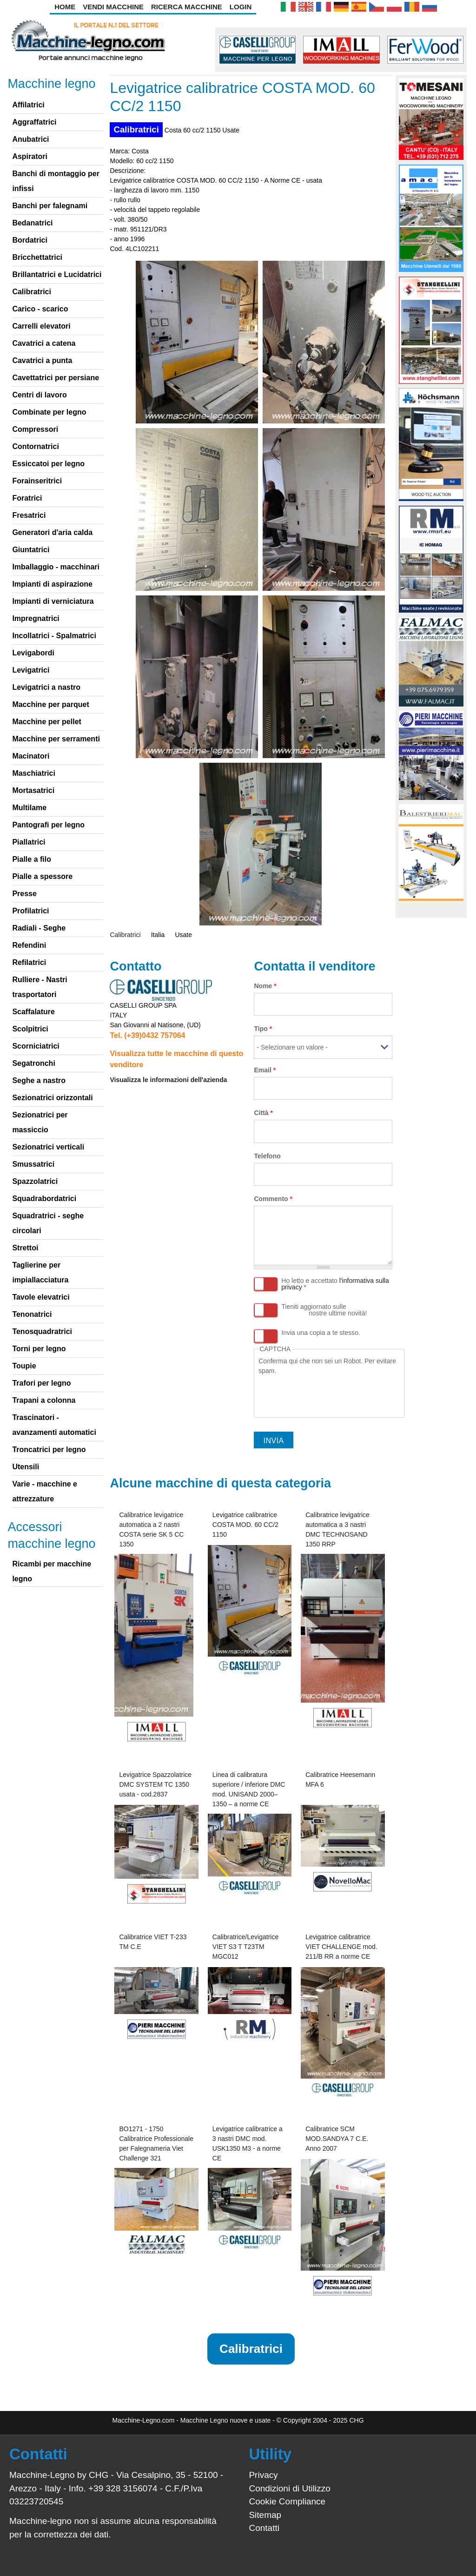  Describe the element at coordinates (34, 122) in the screenshot. I see `Aggraffatrici` at that location.